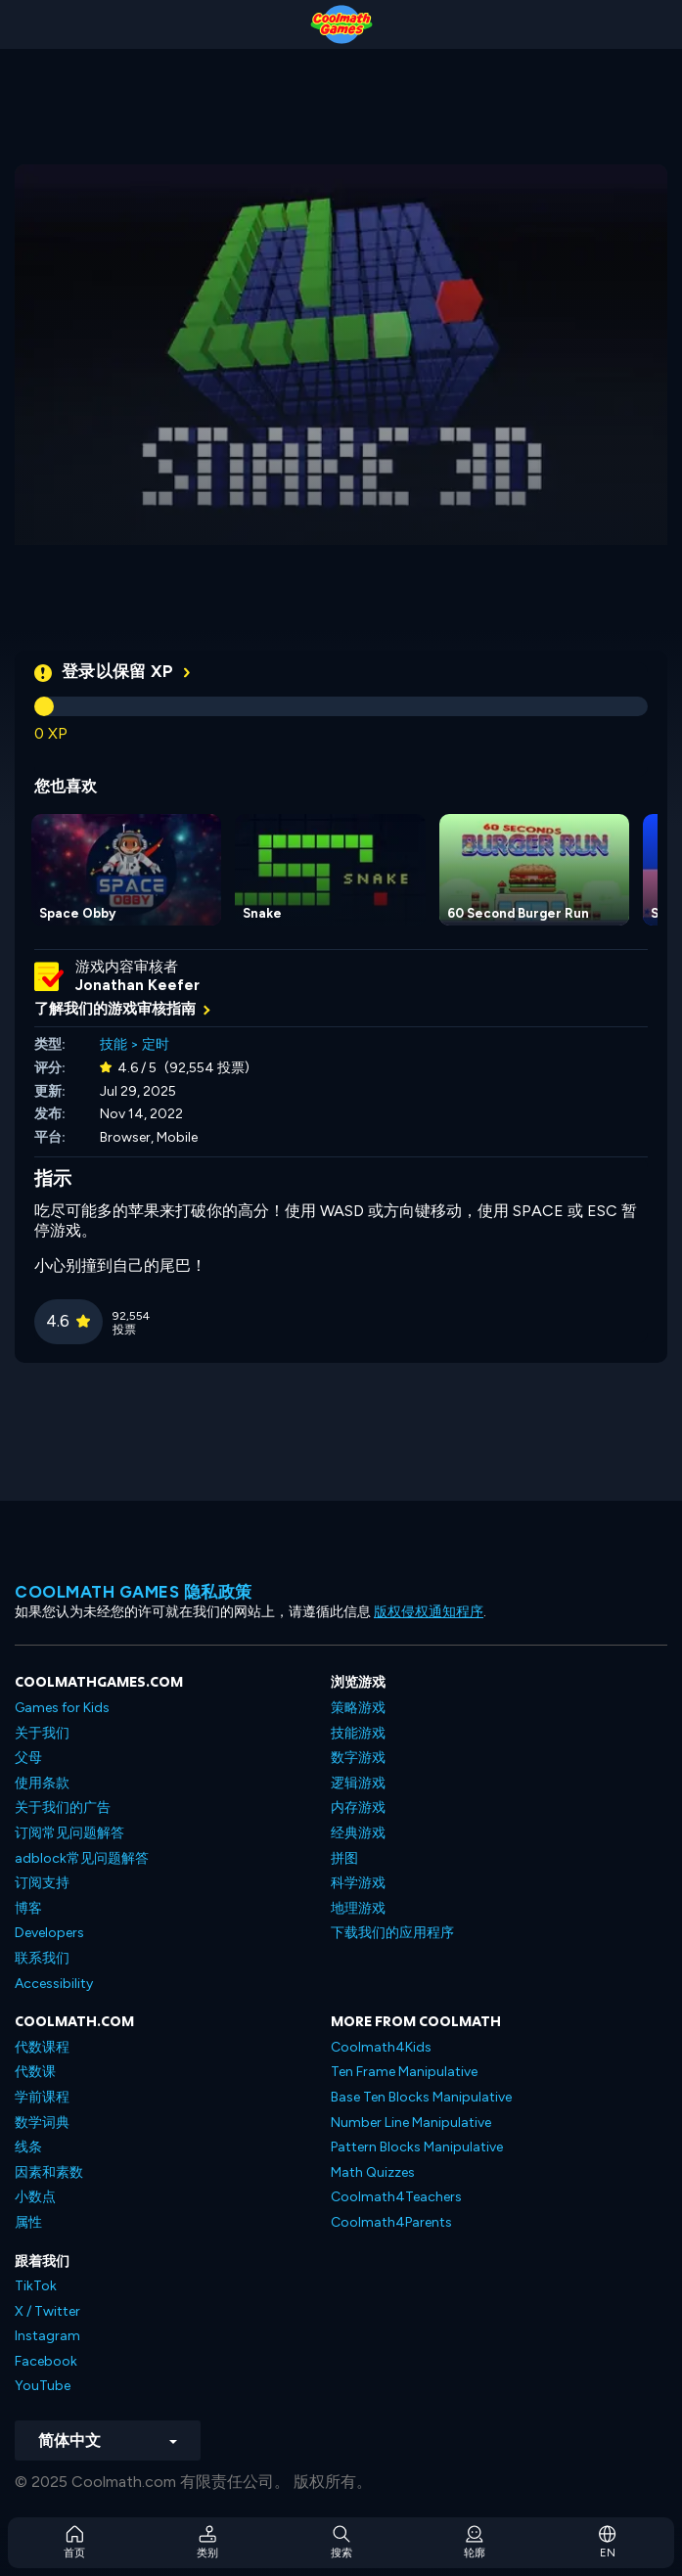 Image resolution: width=682 pixels, height=2576 pixels. Describe the element at coordinates (49, 2172) in the screenshot. I see `因素和素数` at that location.